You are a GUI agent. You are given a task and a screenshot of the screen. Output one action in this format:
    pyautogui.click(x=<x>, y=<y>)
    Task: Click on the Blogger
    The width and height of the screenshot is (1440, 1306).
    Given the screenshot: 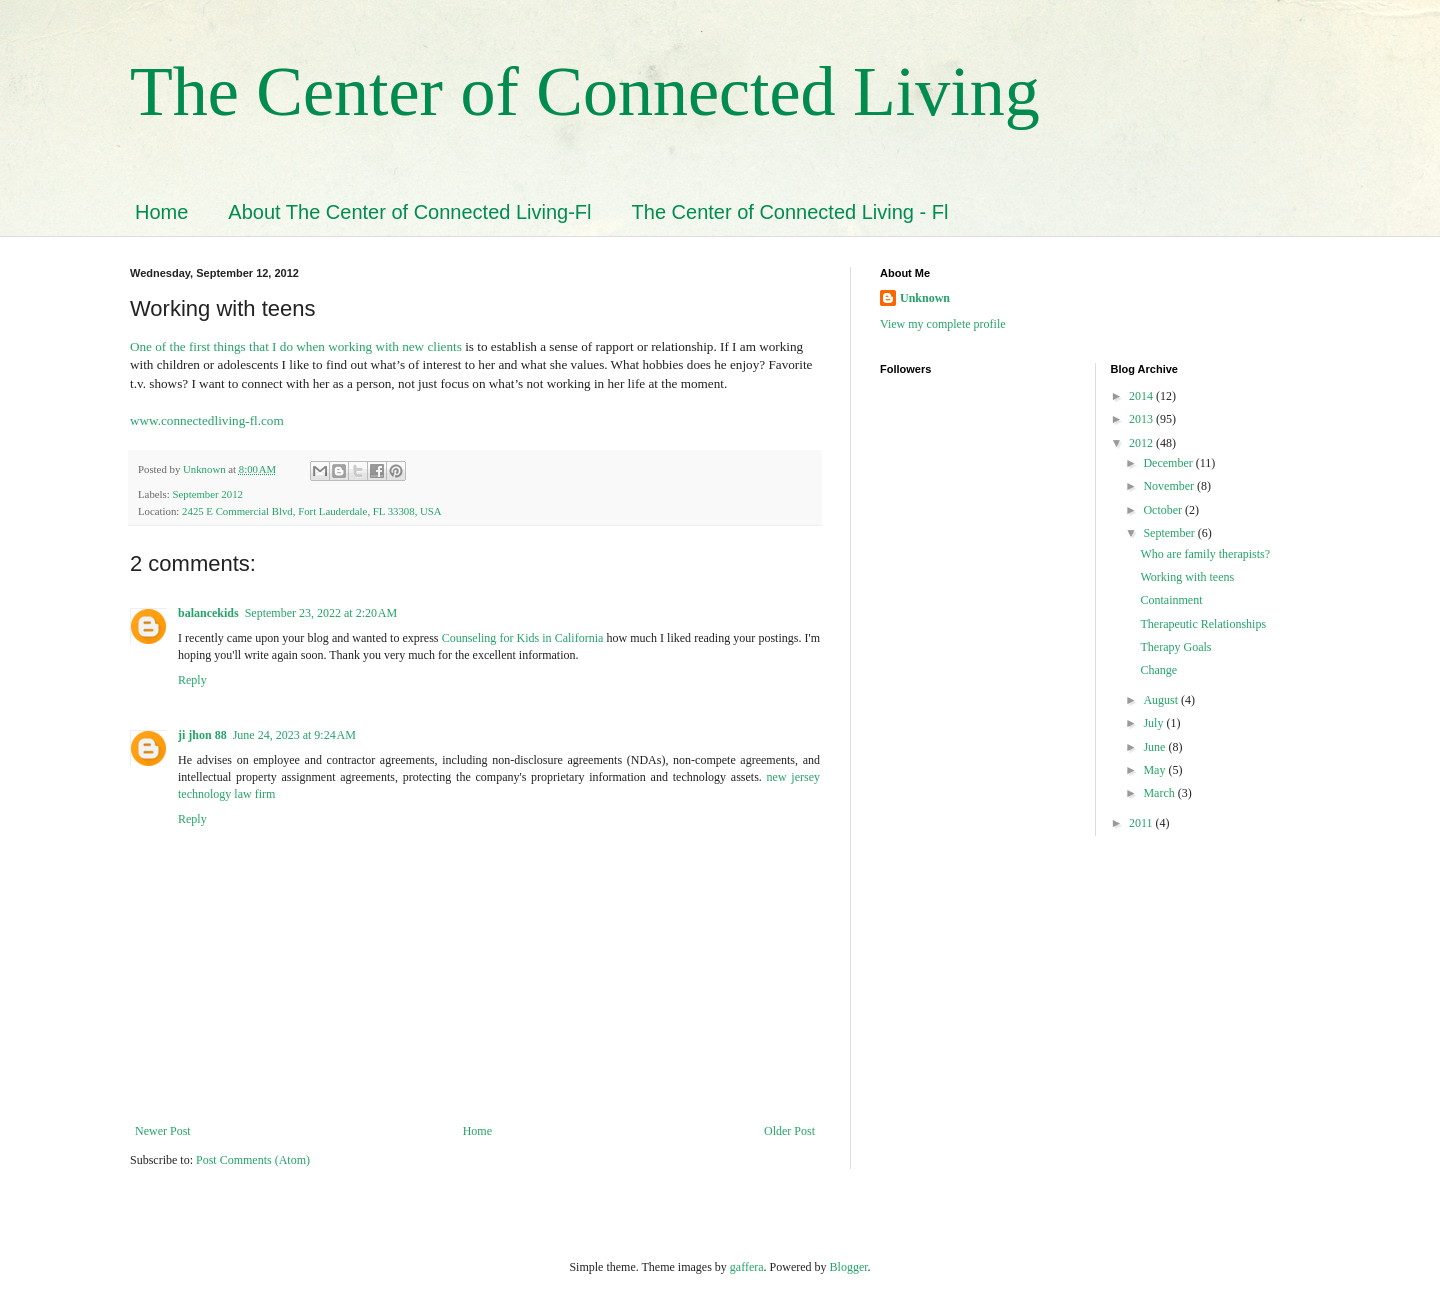 What is the action you would take?
    pyautogui.click(x=849, y=1267)
    